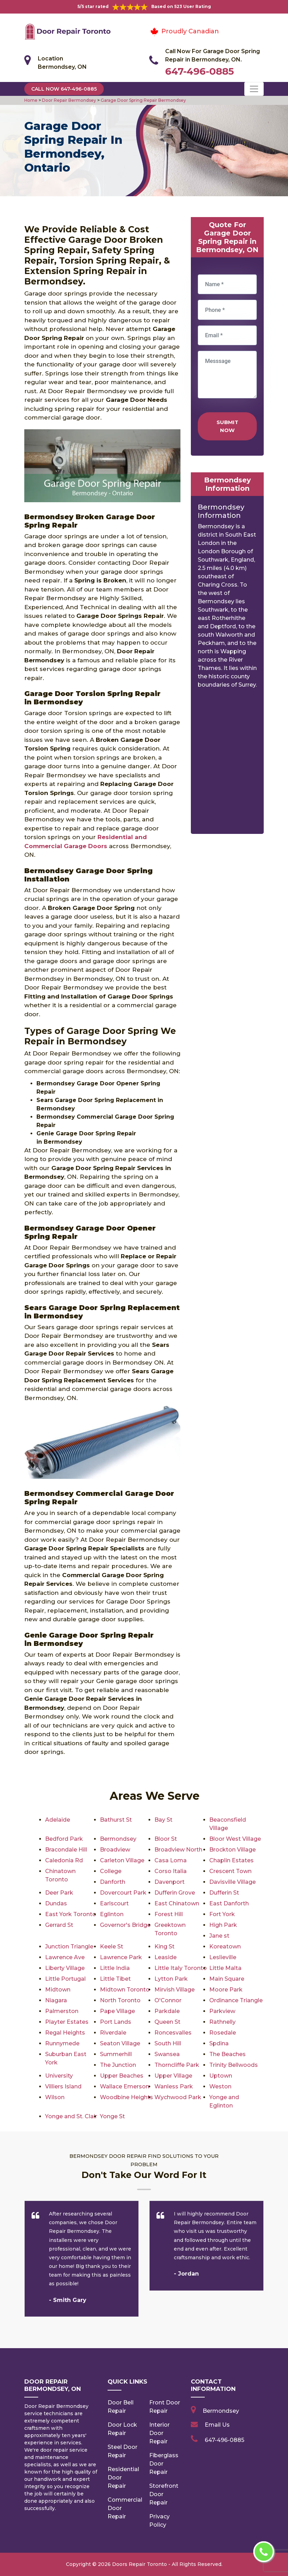 The height and width of the screenshot is (2576, 288). What do you see at coordinates (143, 100) in the screenshot?
I see `Garage Door Spring Repair Bermondsey` at bounding box center [143, 100].